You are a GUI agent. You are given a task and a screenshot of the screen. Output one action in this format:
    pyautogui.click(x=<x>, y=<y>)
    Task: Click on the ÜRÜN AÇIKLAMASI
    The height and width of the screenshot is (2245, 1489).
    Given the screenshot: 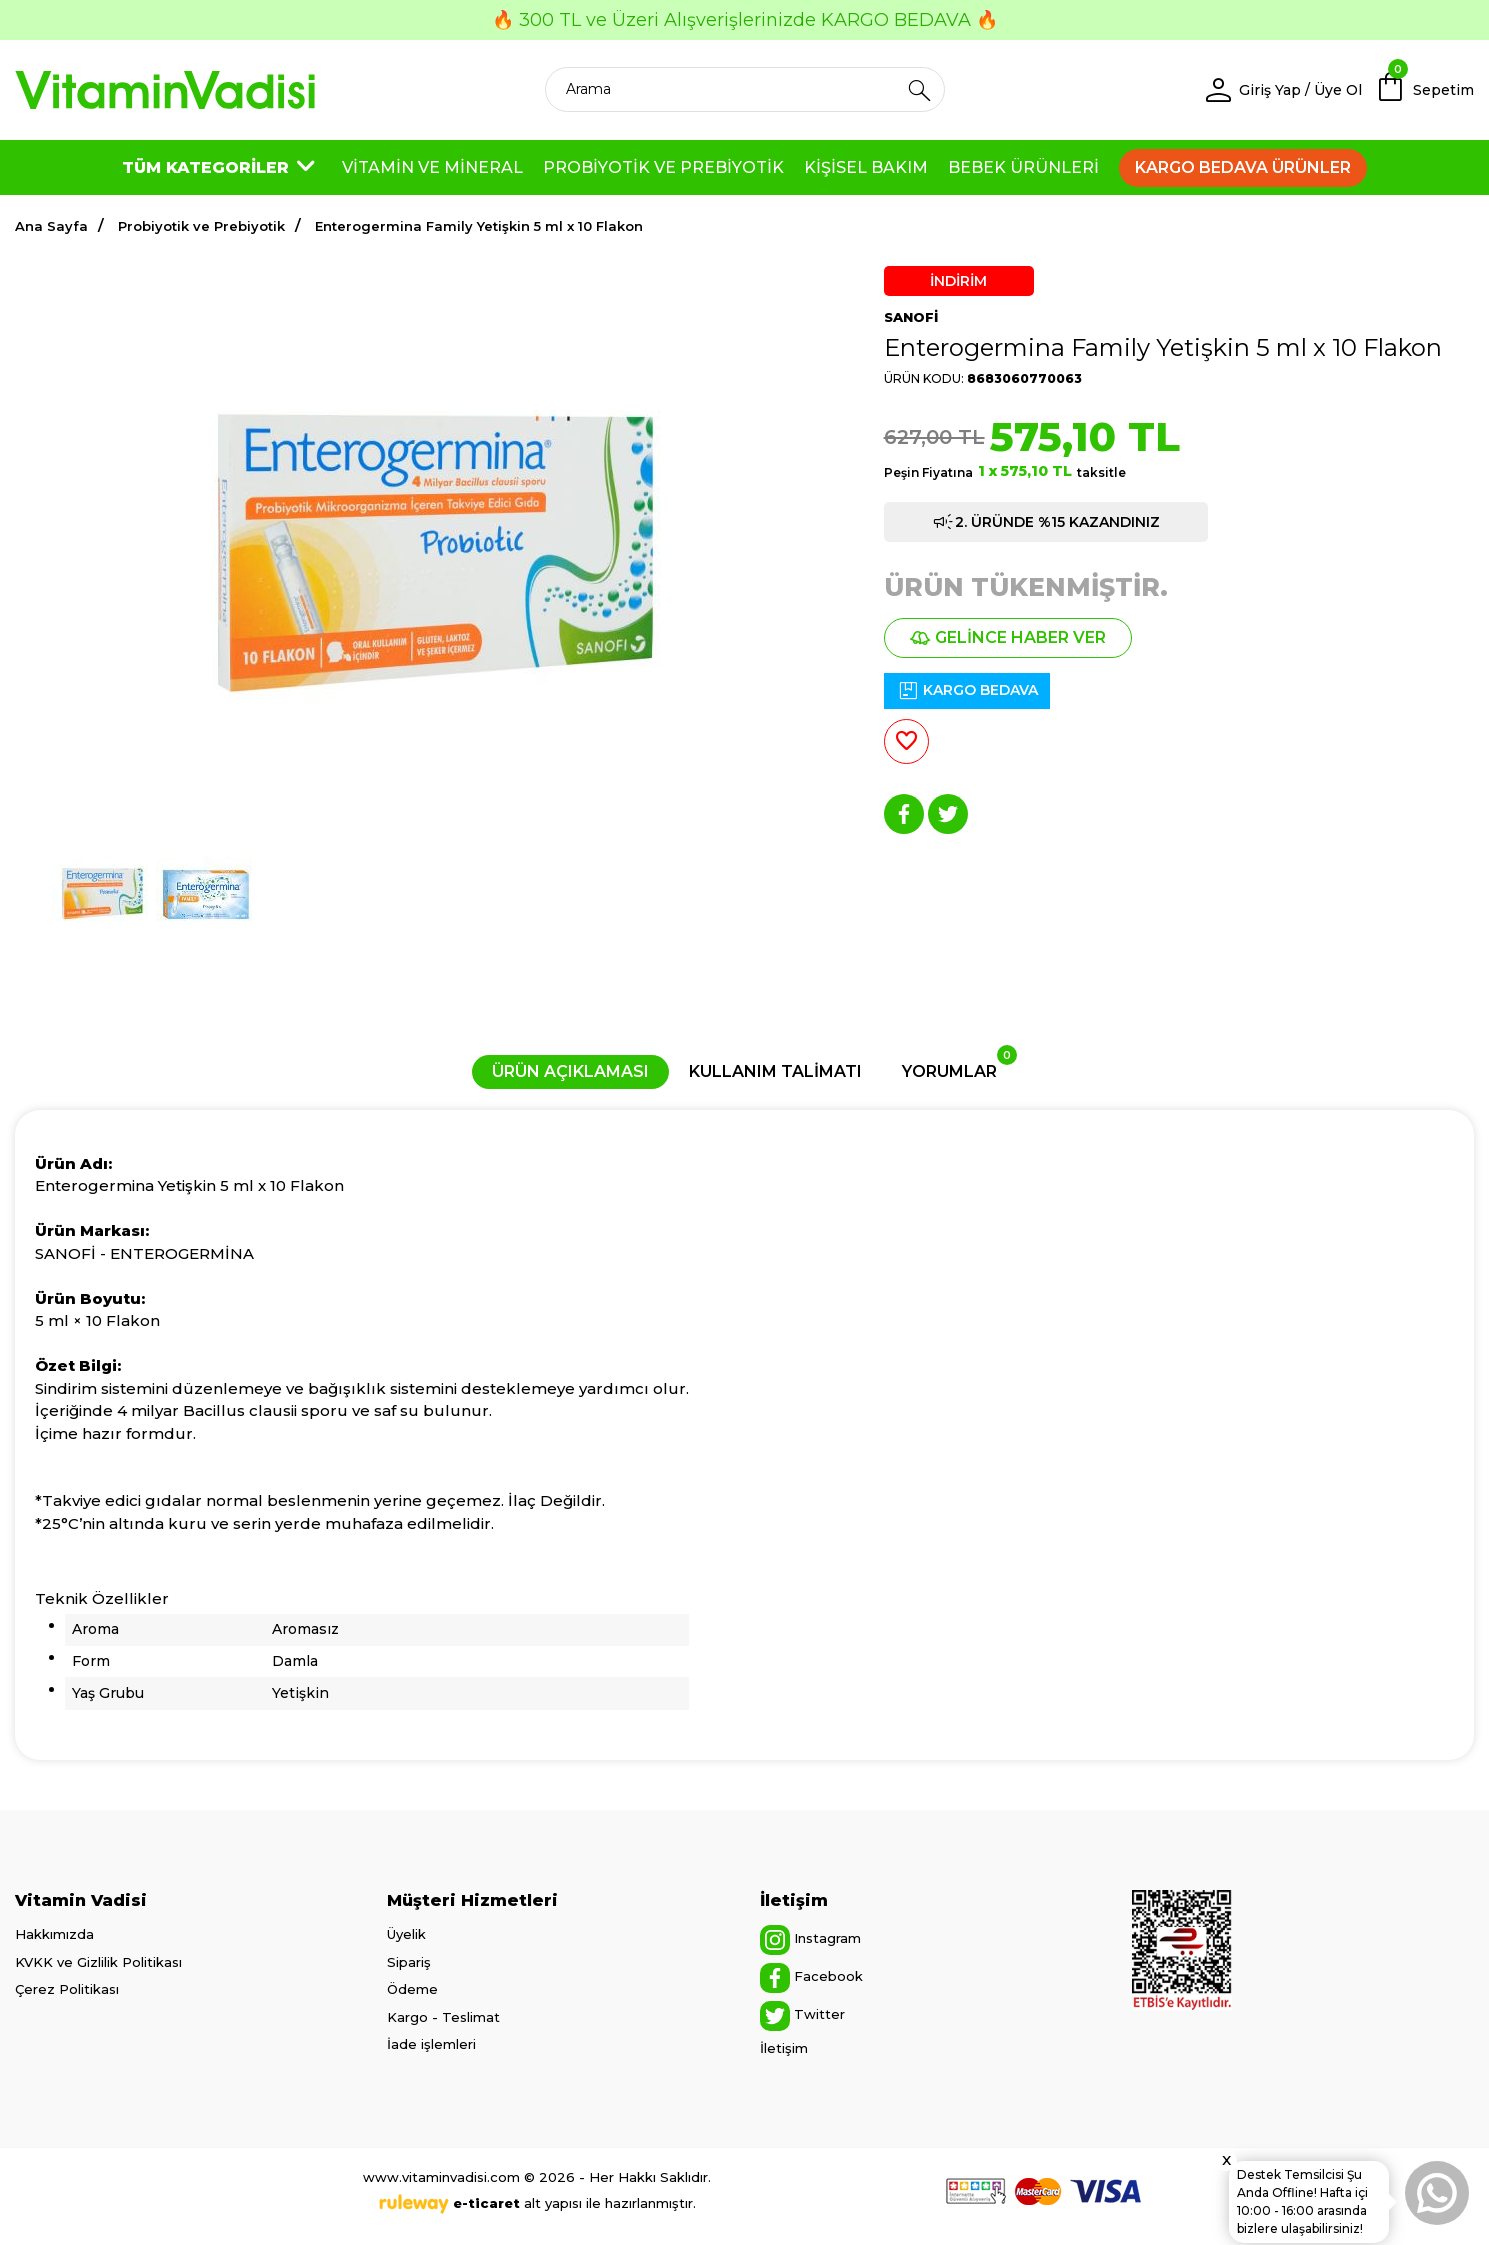 What is the action you would take?
    pyautogui.click(x=570, y=1071)
    